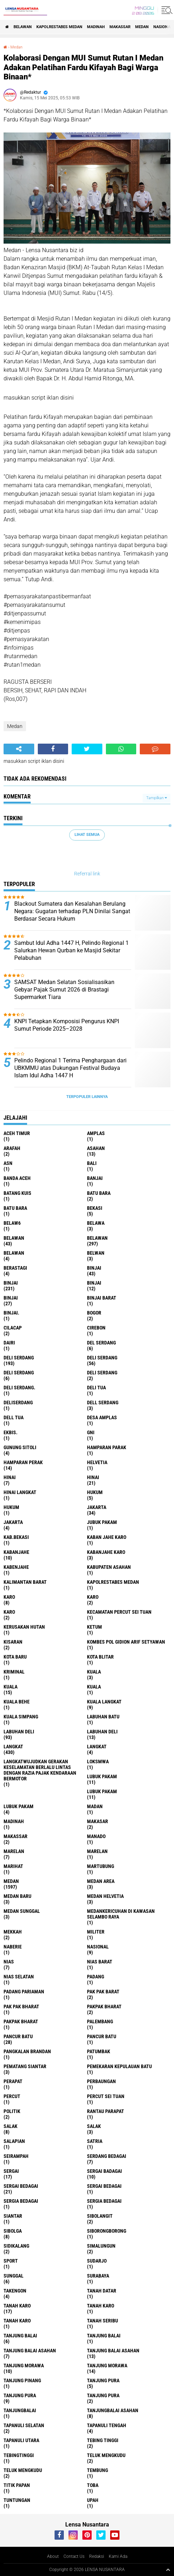 Image resolution: width=174 pixels, height=2576 pixels. I want to click on Tanah seribu, so click(102, 2320).